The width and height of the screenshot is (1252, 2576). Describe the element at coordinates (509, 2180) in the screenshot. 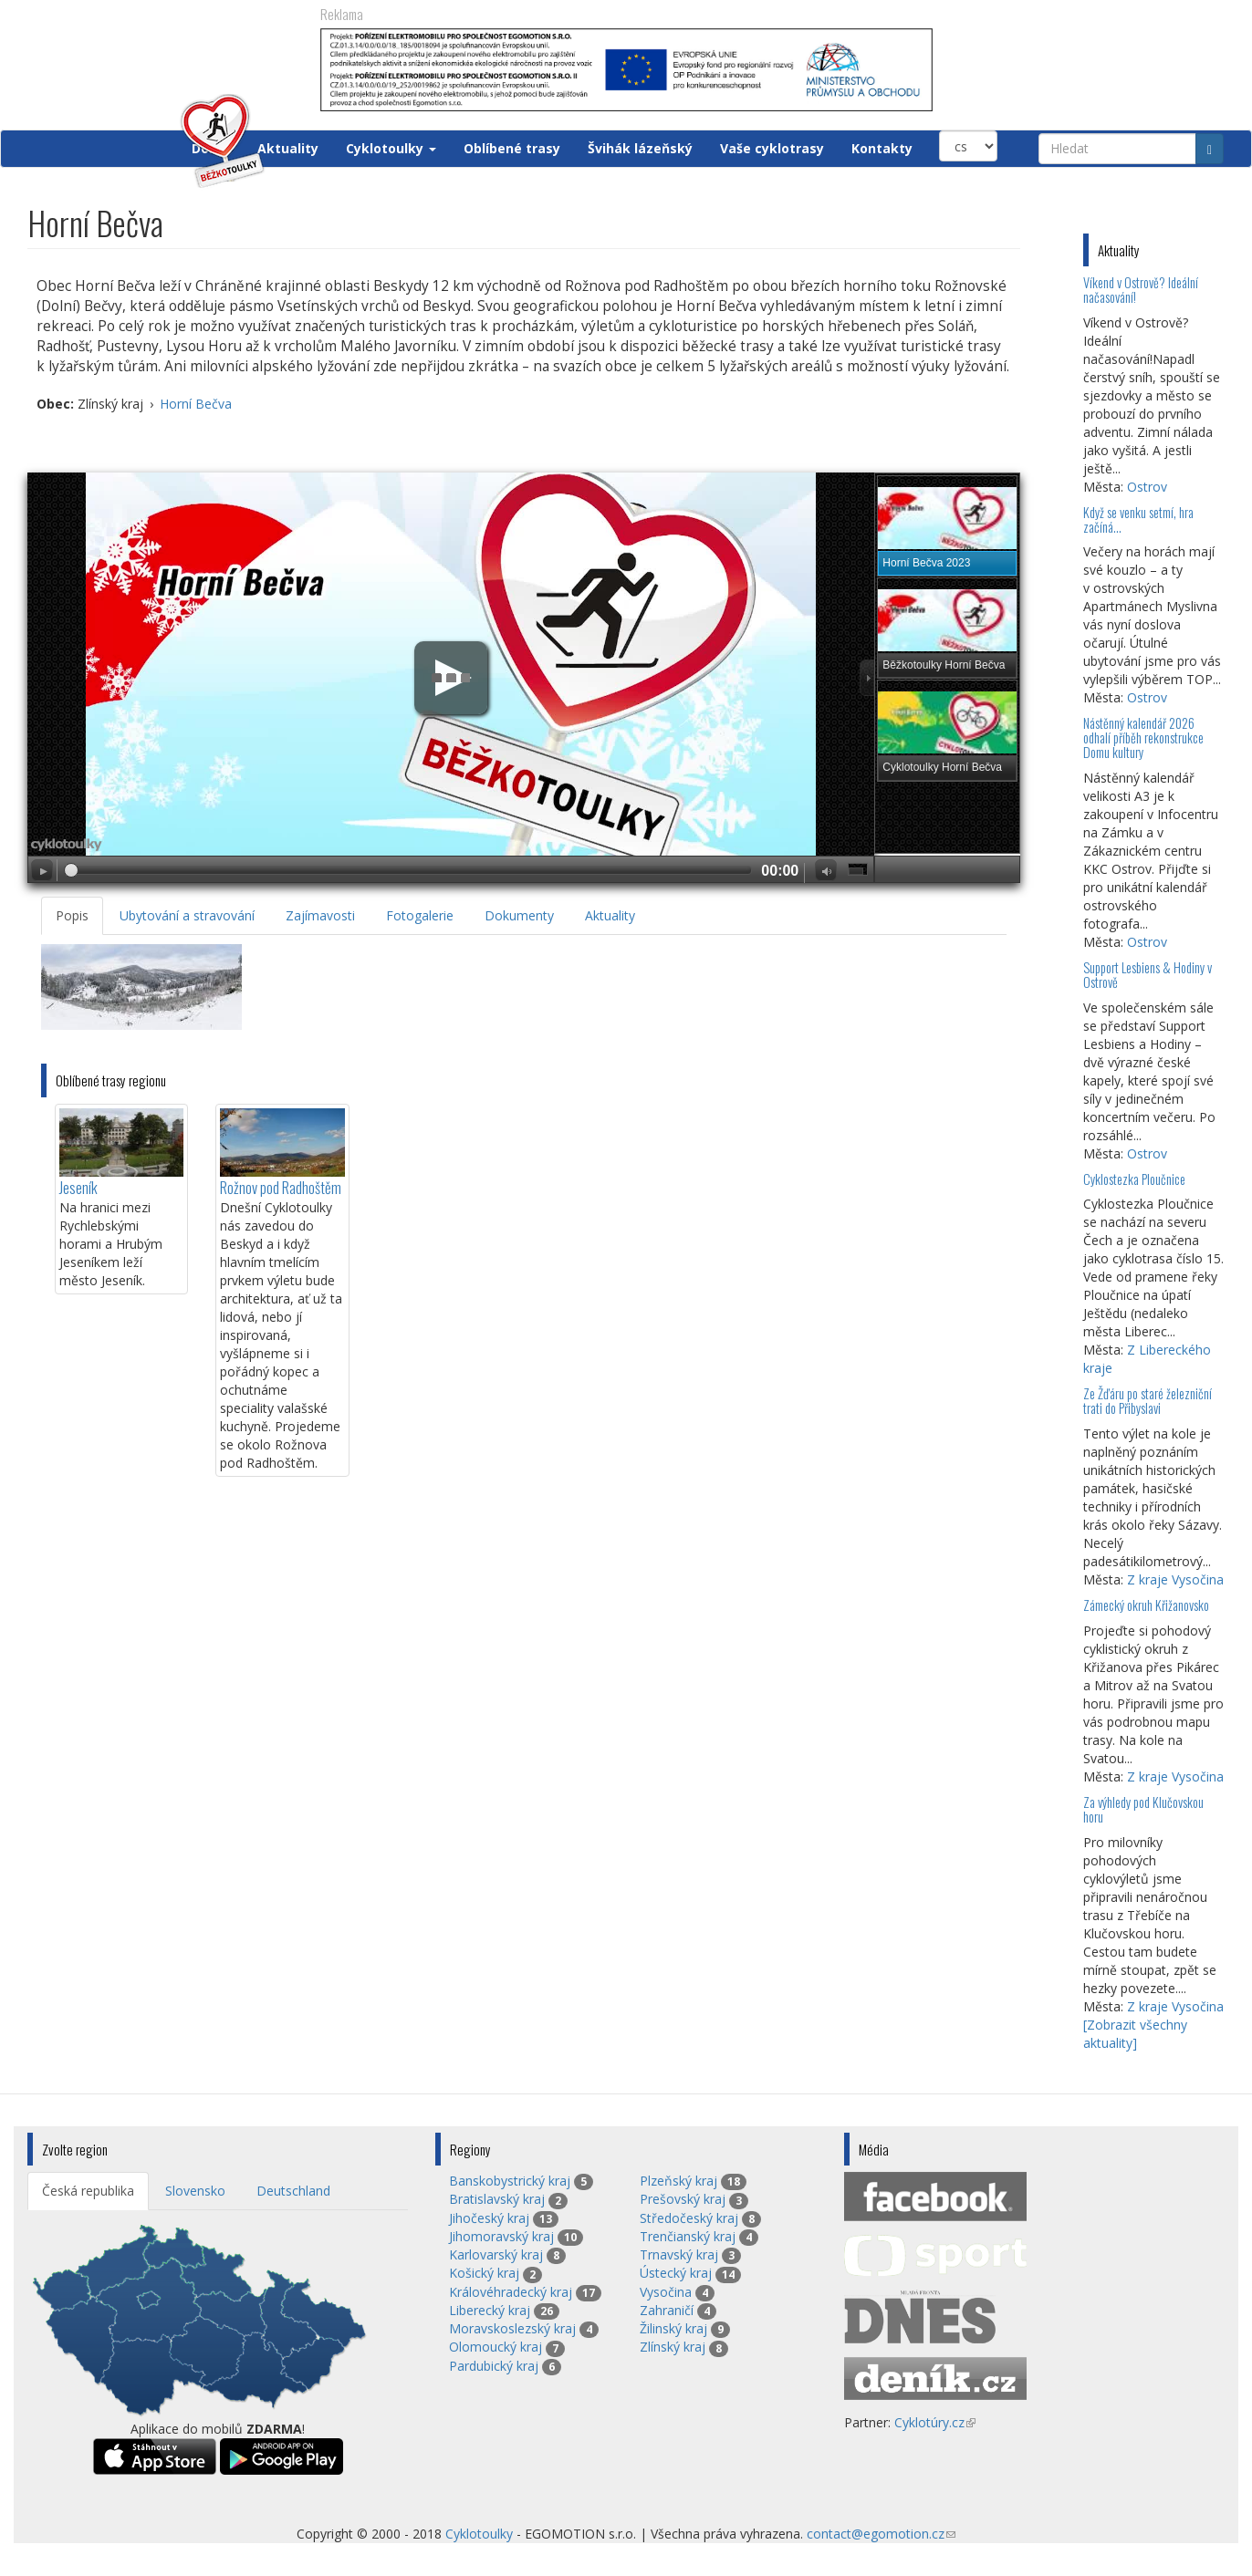

I see `Banskobystrický kraj` at that location.